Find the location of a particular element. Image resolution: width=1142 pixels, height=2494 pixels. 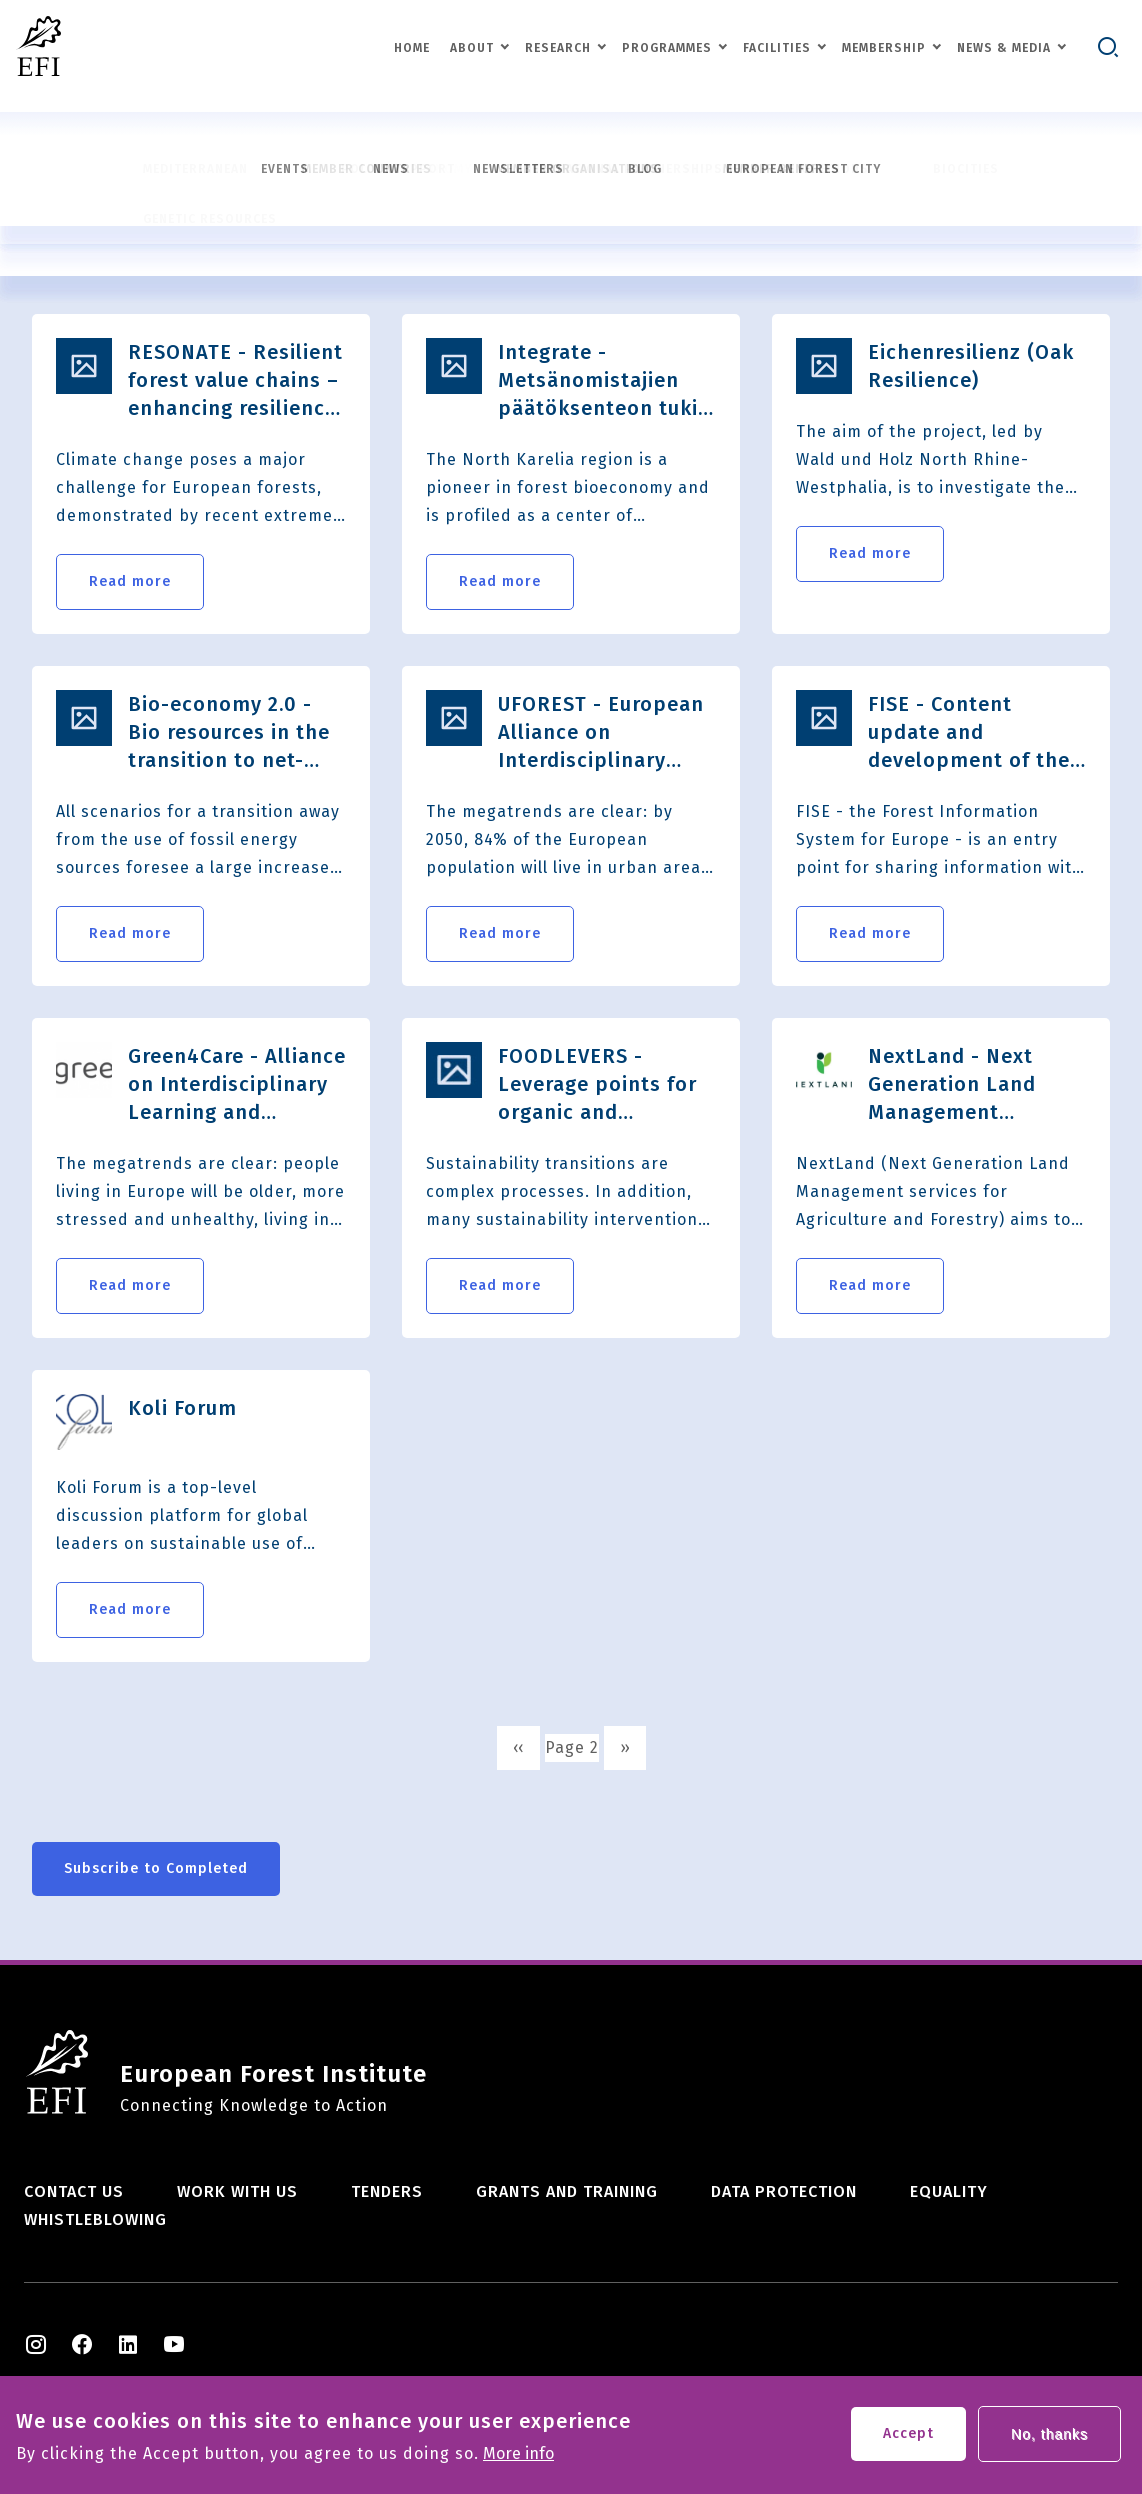

Equality is located at coordinates (949, 2191).